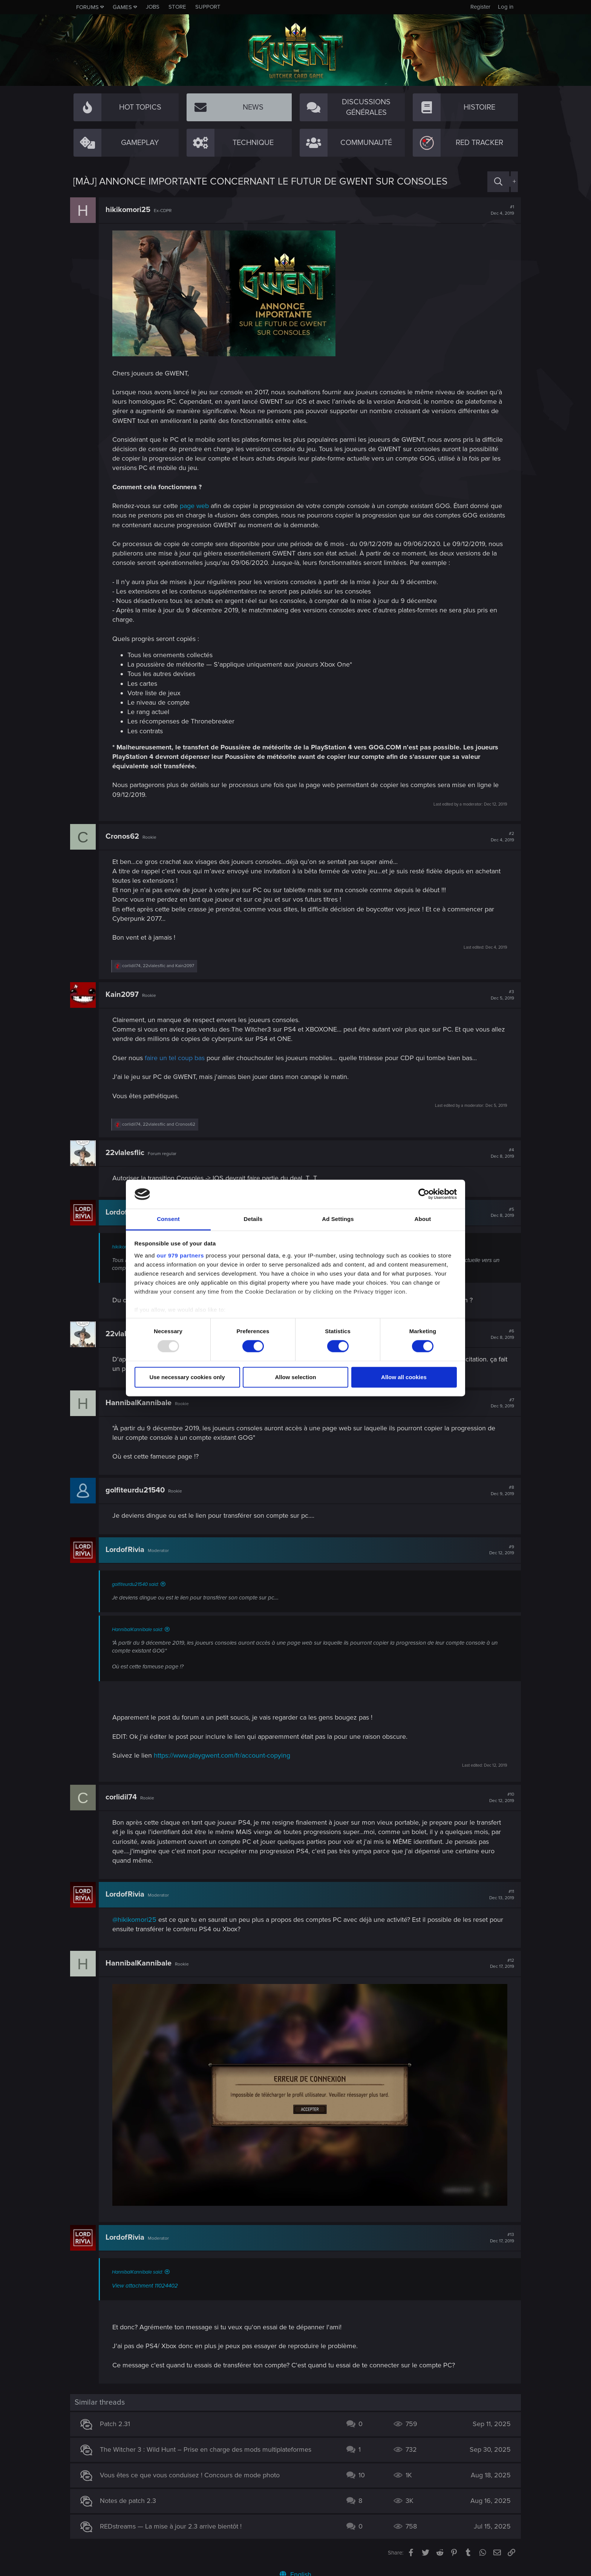  What do you see at coordinates (125, 836) in the screenshot?
I see `Cronos62` at bounding box center [125, 836].